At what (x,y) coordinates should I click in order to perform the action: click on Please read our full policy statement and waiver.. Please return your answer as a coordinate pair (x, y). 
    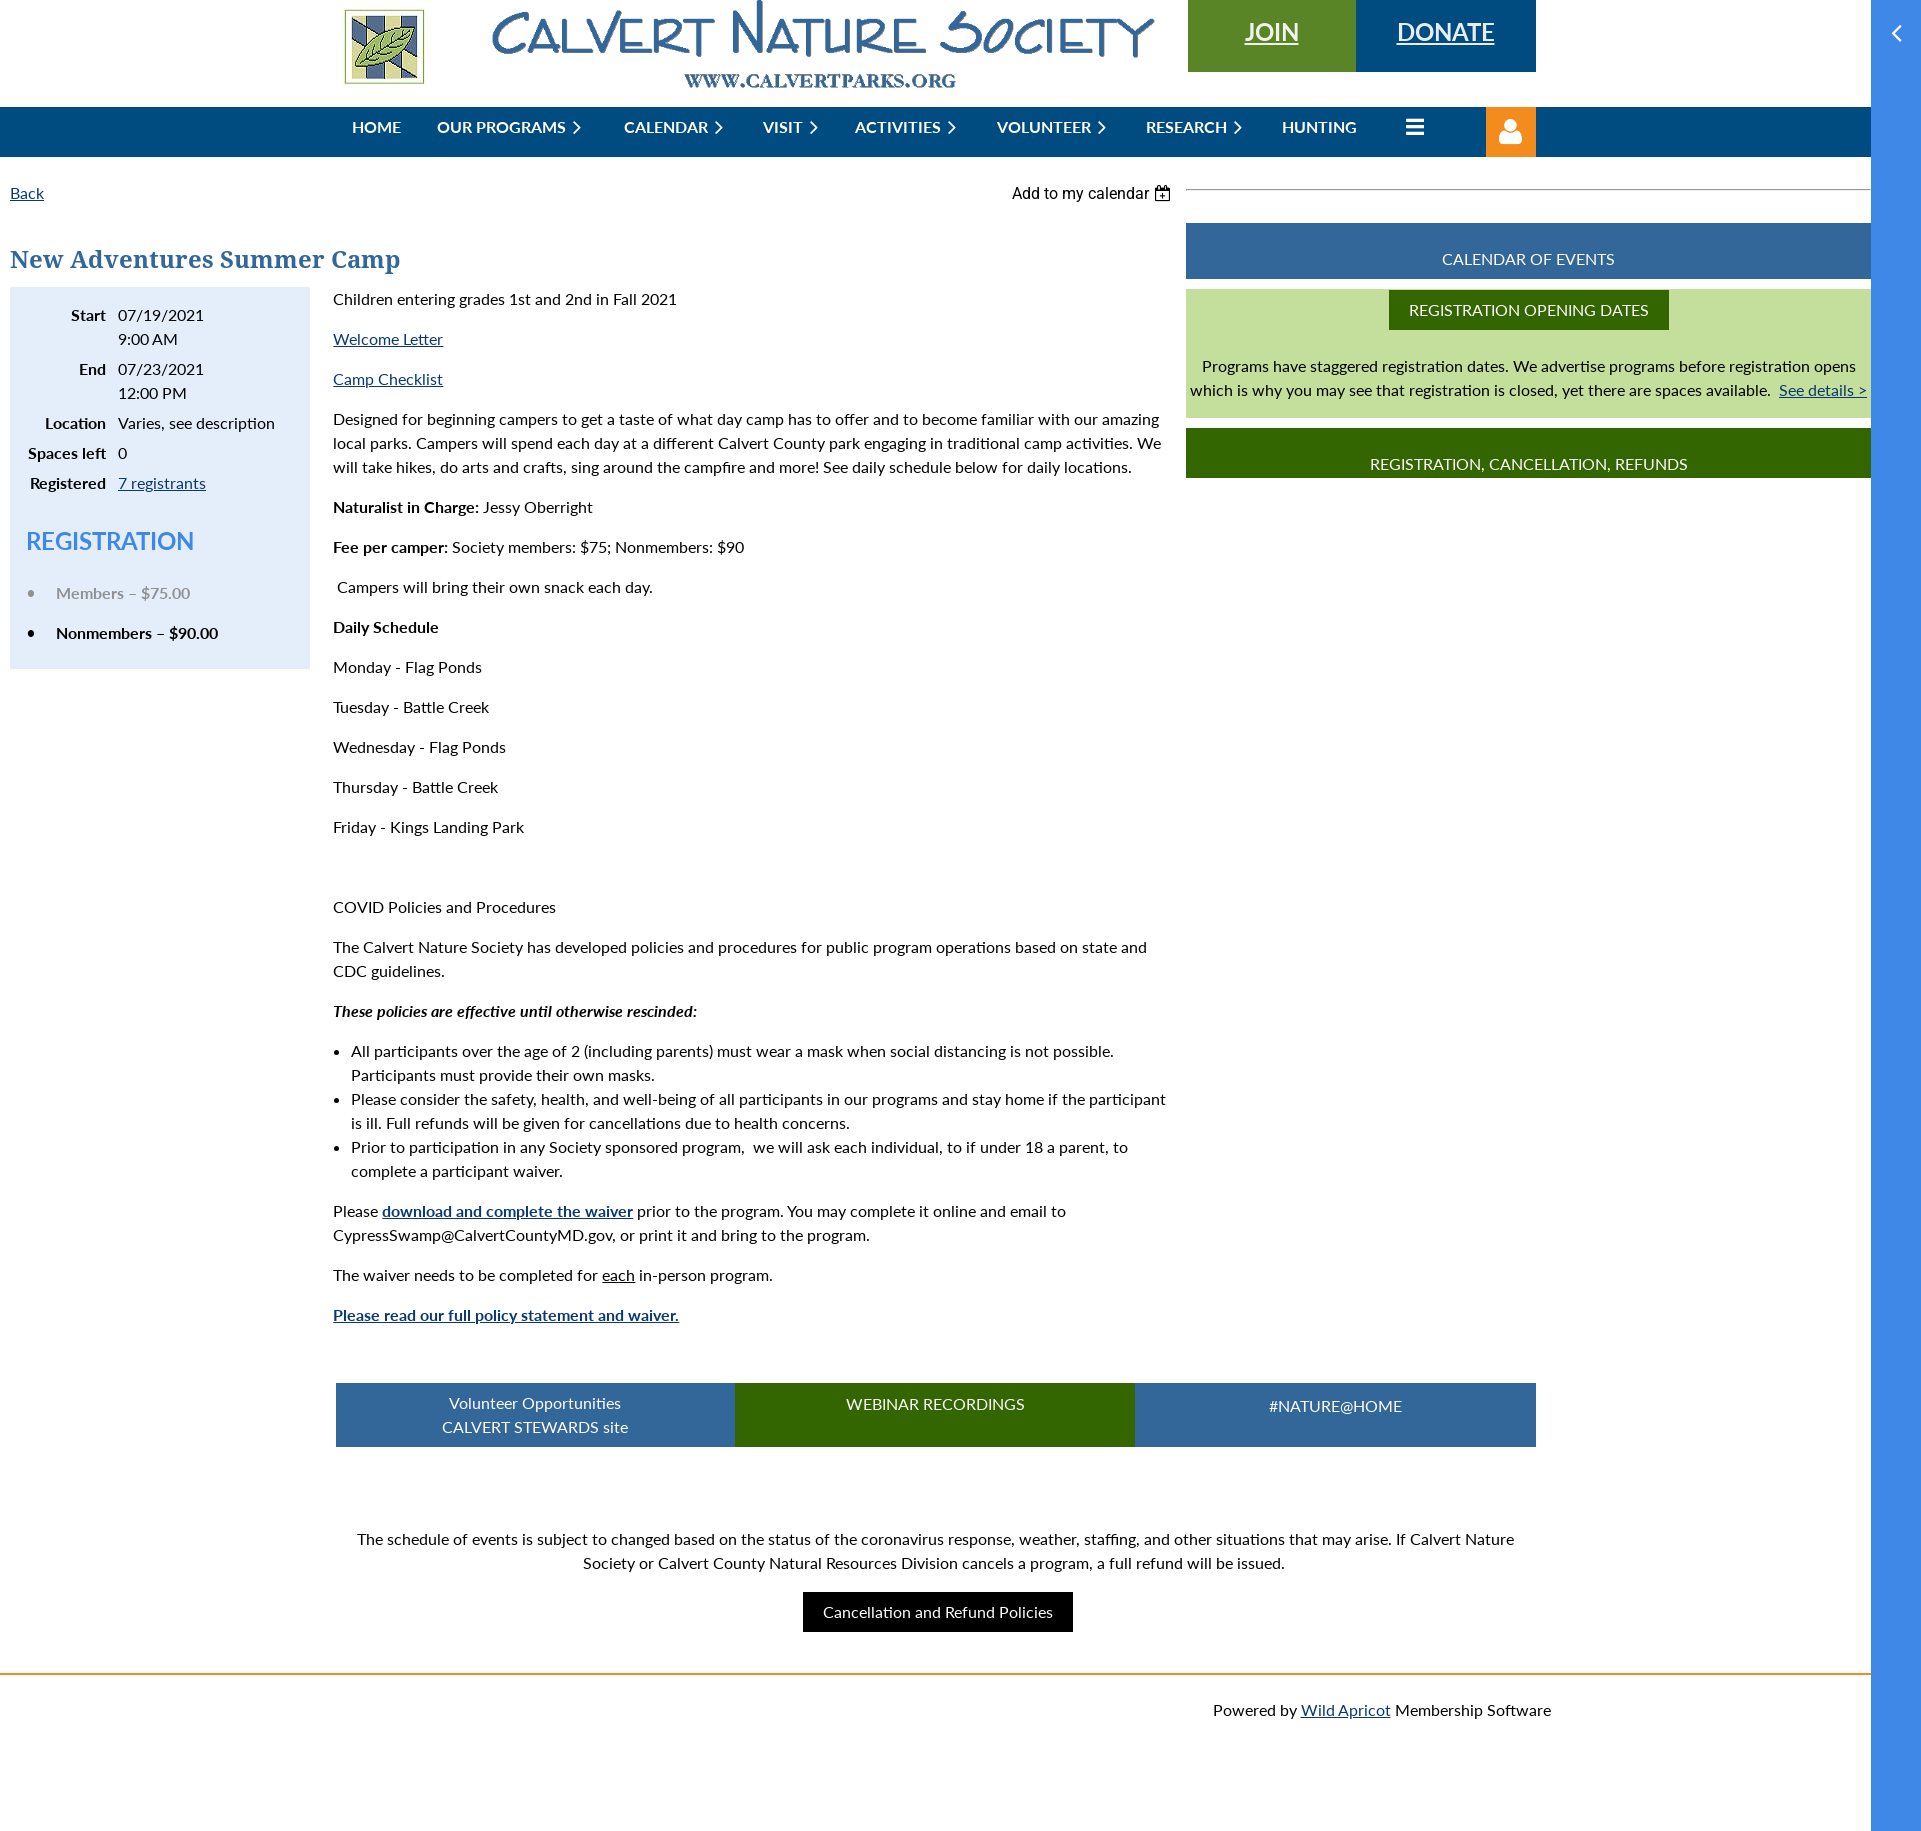
    Looking at the image, I should click on (506, 1314).